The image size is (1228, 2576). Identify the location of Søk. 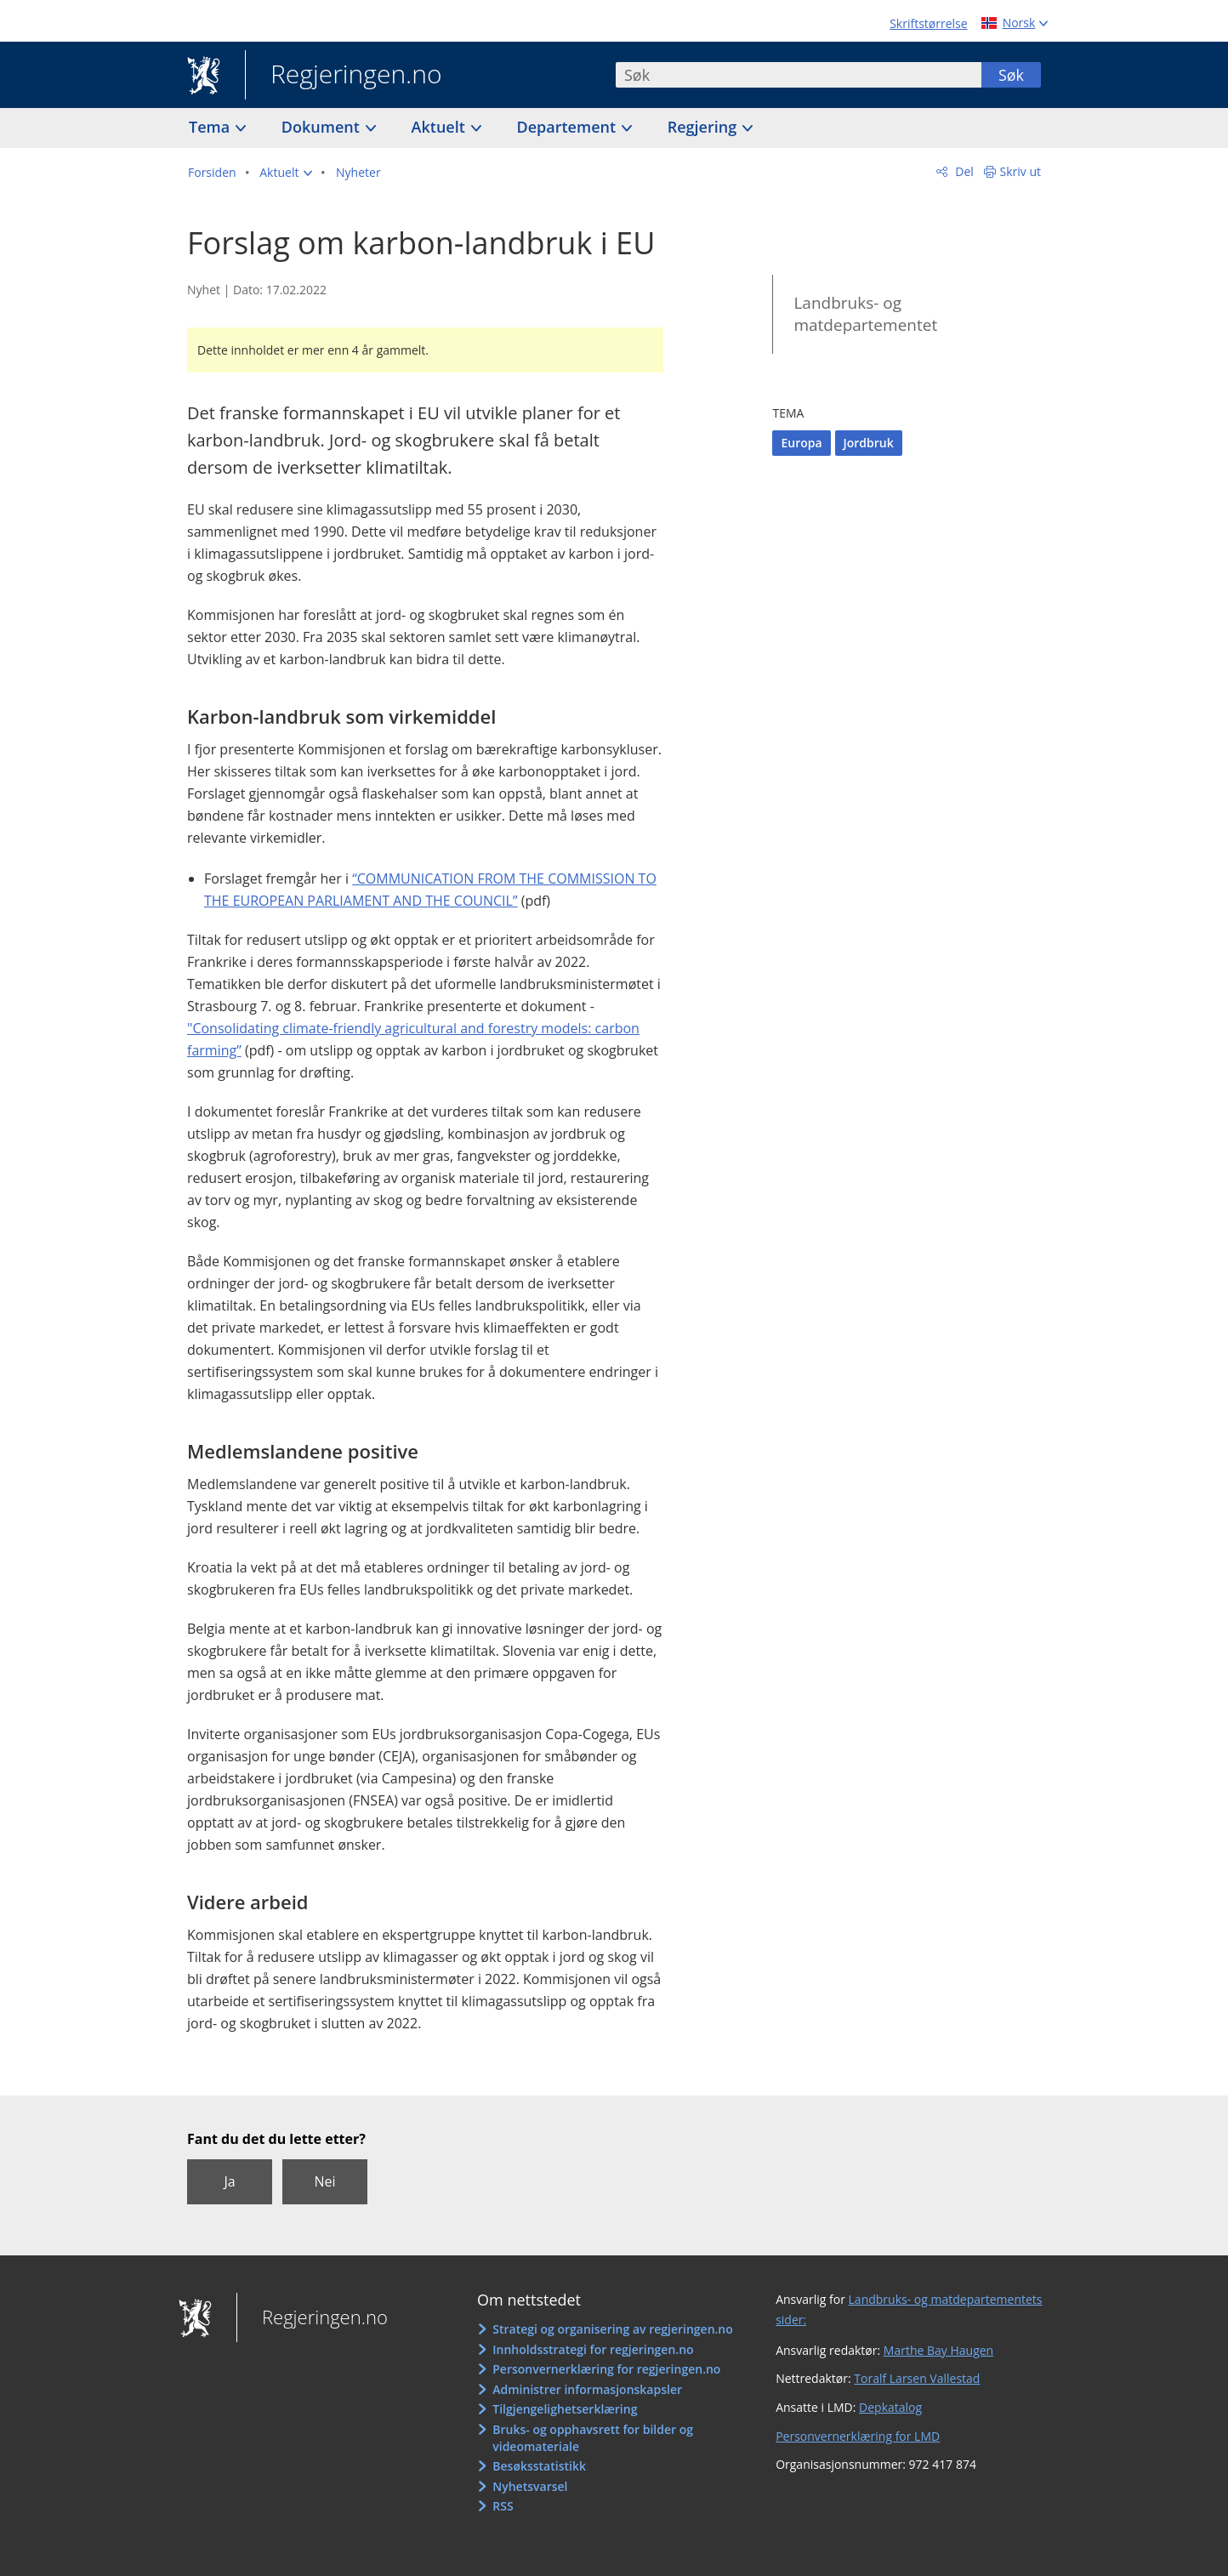
(1011, 75).